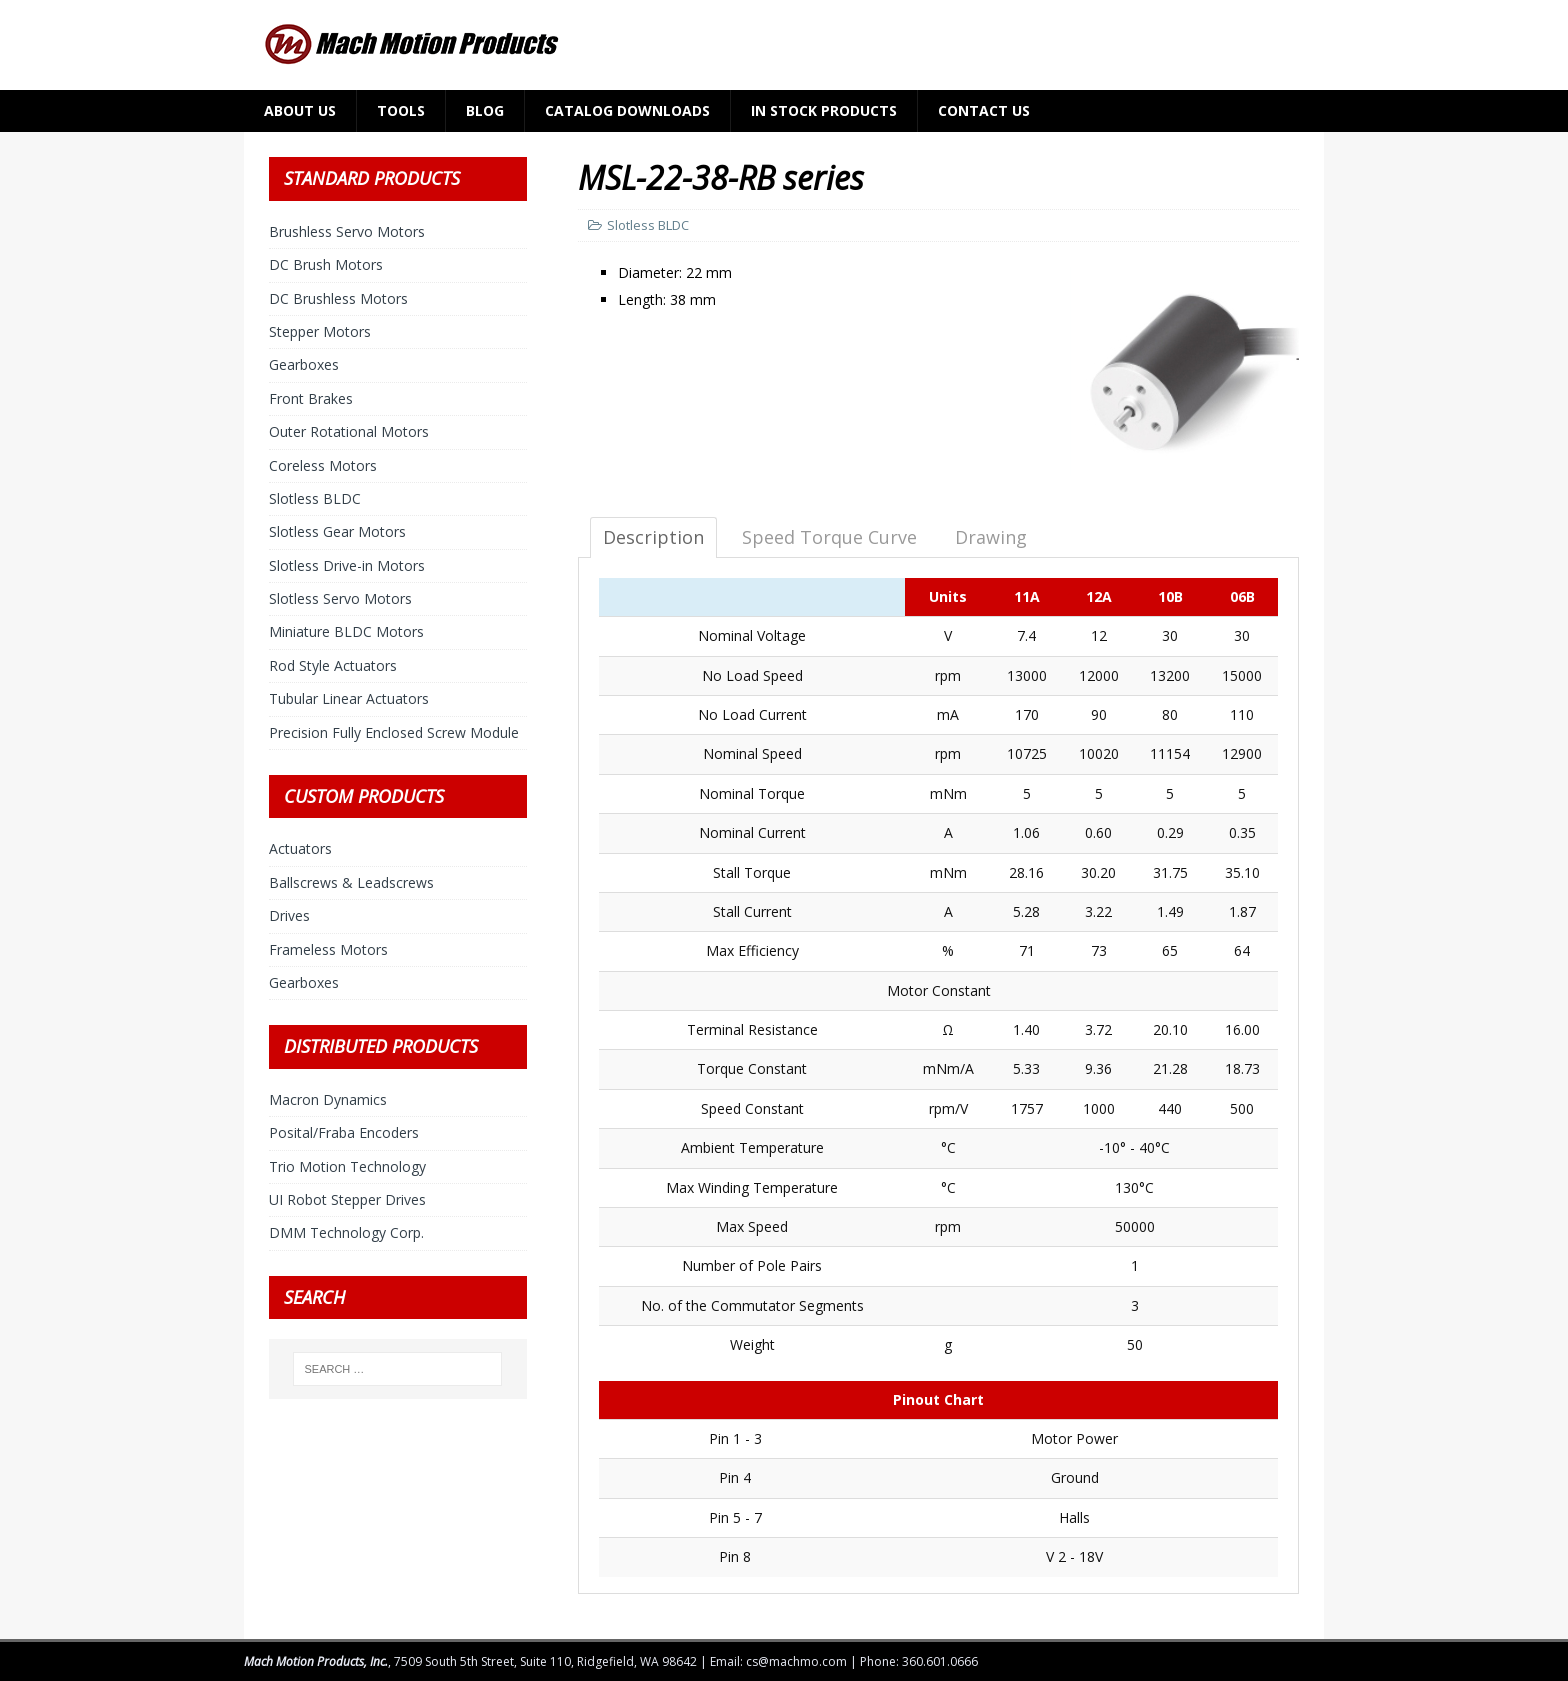 The height and width of the screenshot is (1681, 1568). Describe the element at coordinates (328, 1099) in the screenshot. I see `Macron Dynamics` at that location.